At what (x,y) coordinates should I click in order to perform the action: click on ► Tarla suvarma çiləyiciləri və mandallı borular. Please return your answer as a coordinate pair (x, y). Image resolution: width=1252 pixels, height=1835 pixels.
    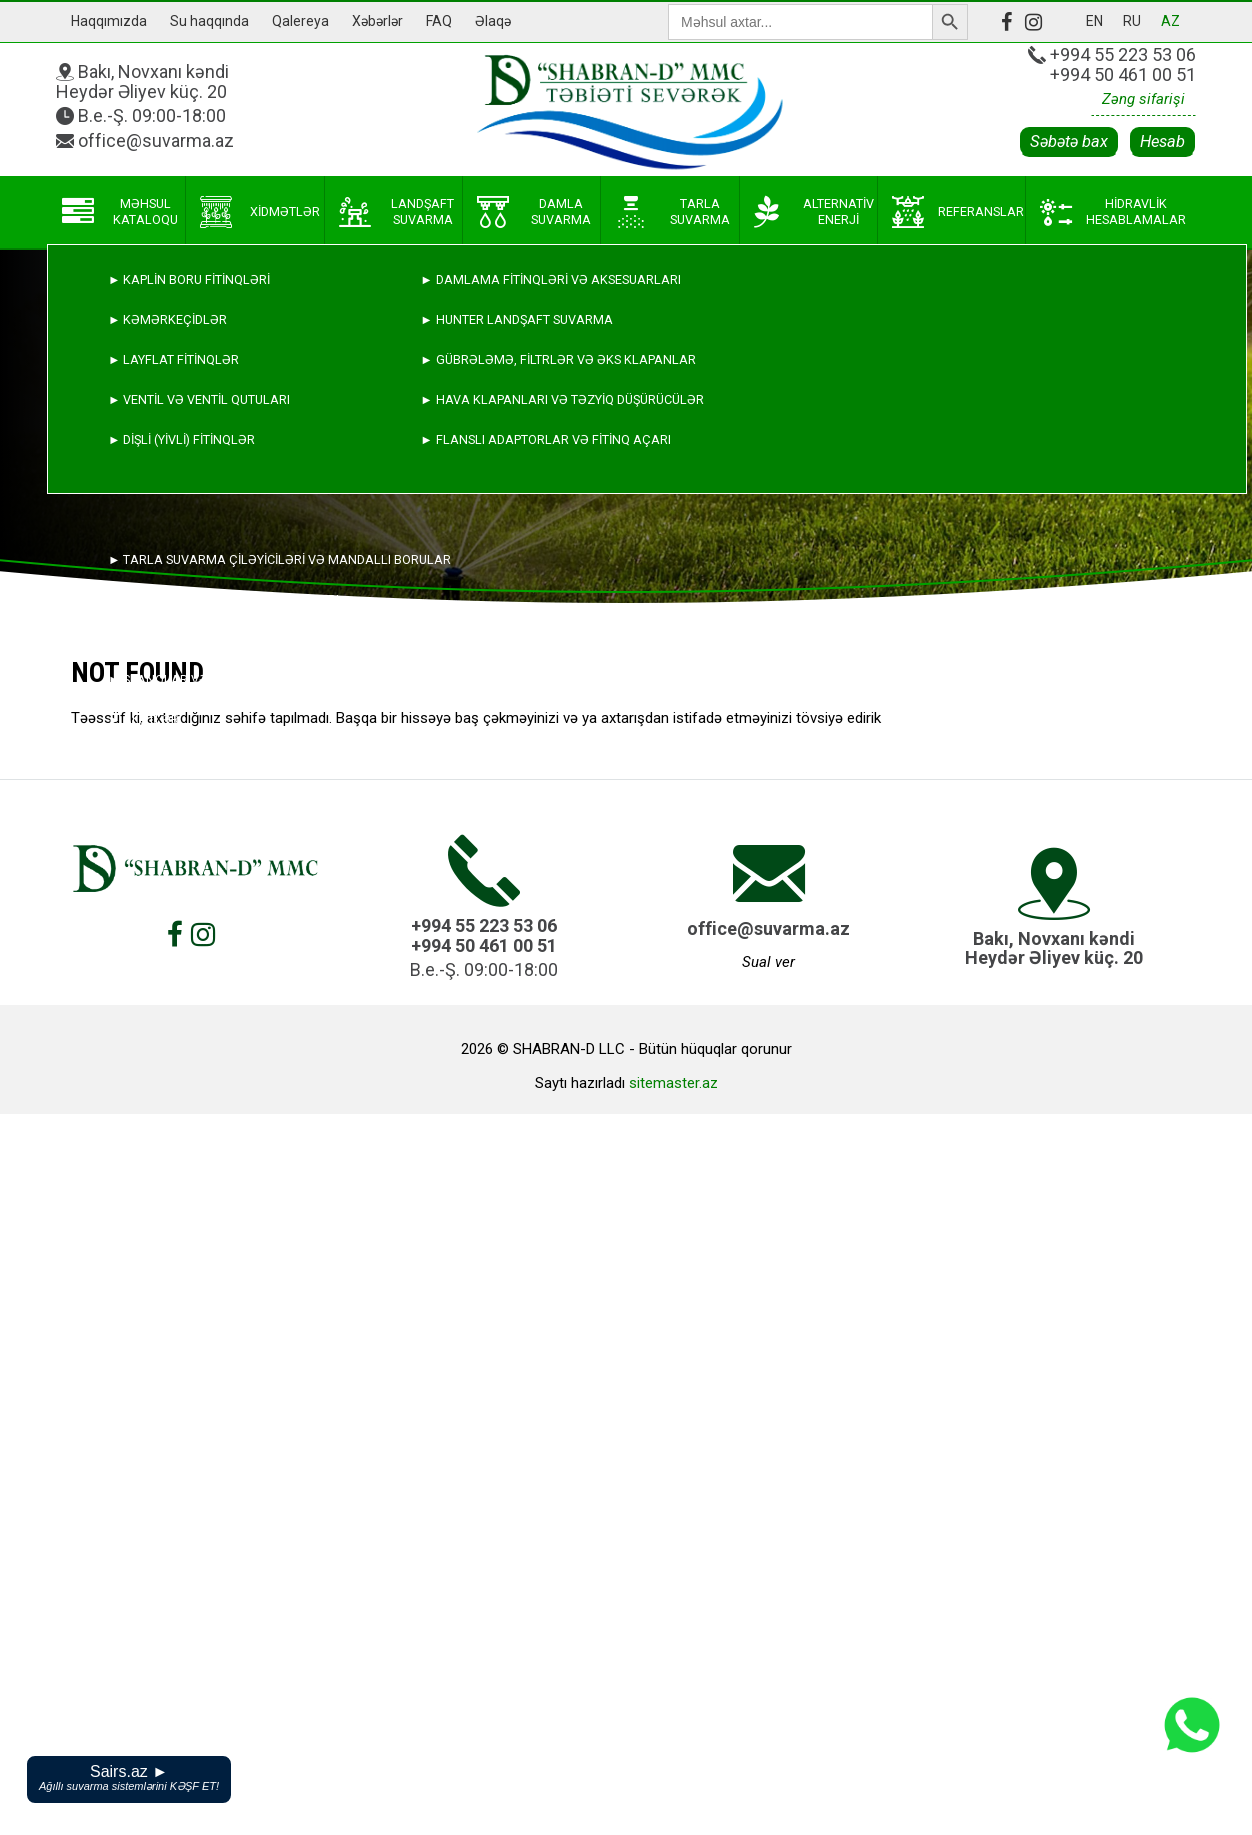
    Looking at the image, I should click on (279, 559).